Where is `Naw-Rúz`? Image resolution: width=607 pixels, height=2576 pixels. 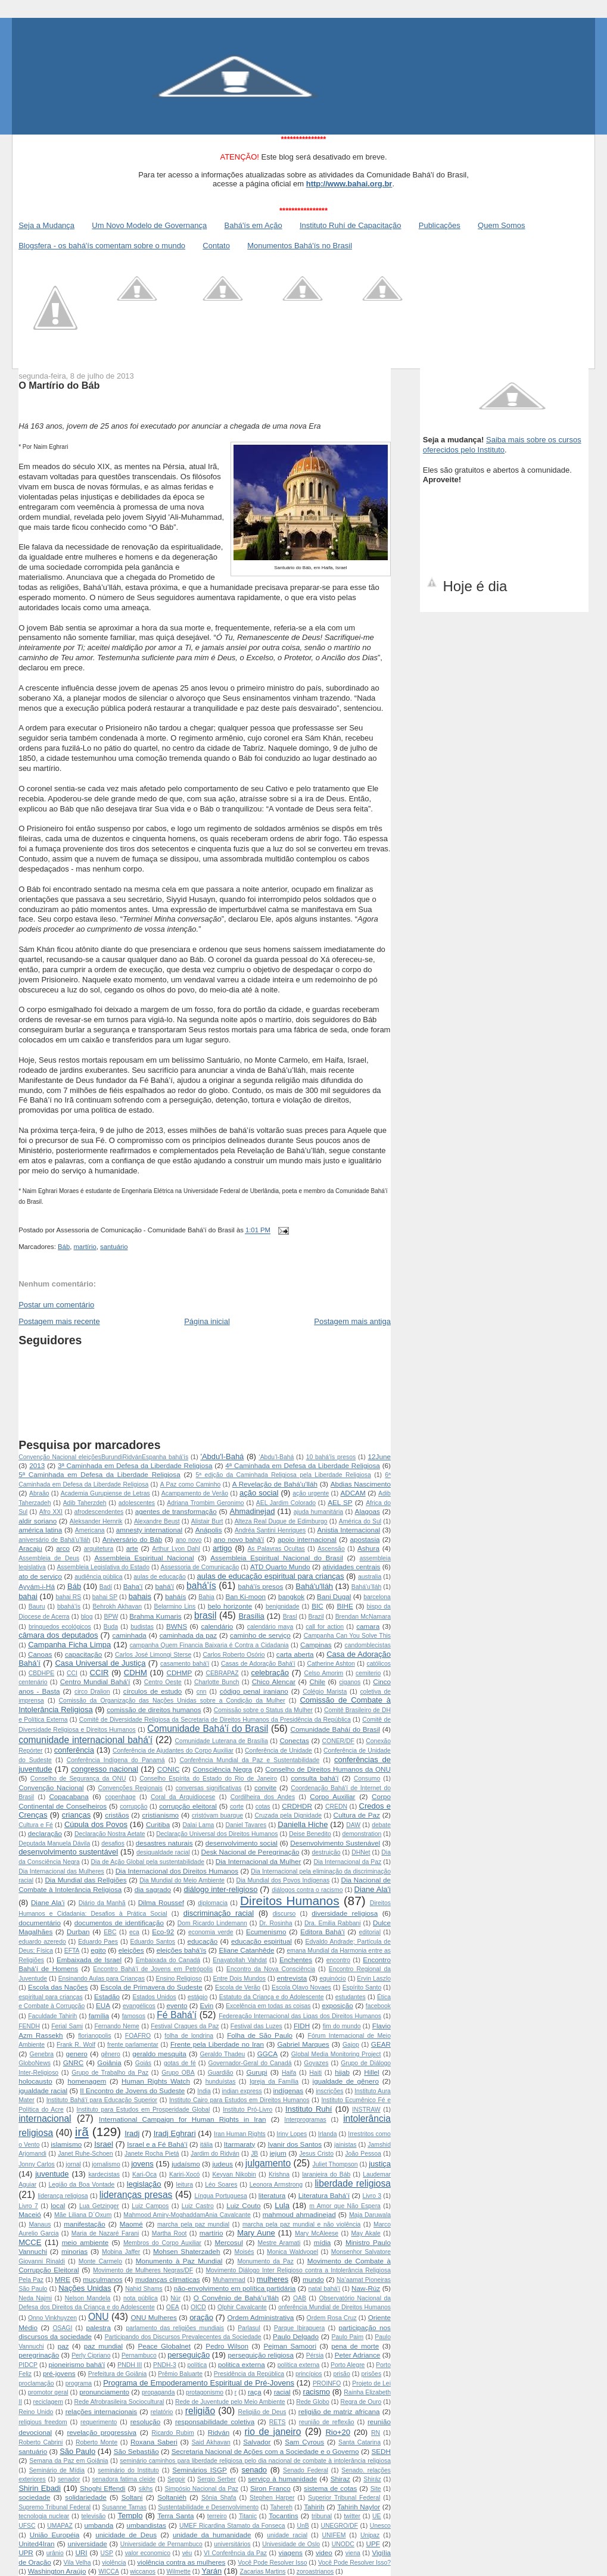
Naw-Rúz is located at coordinates (365, 2288).